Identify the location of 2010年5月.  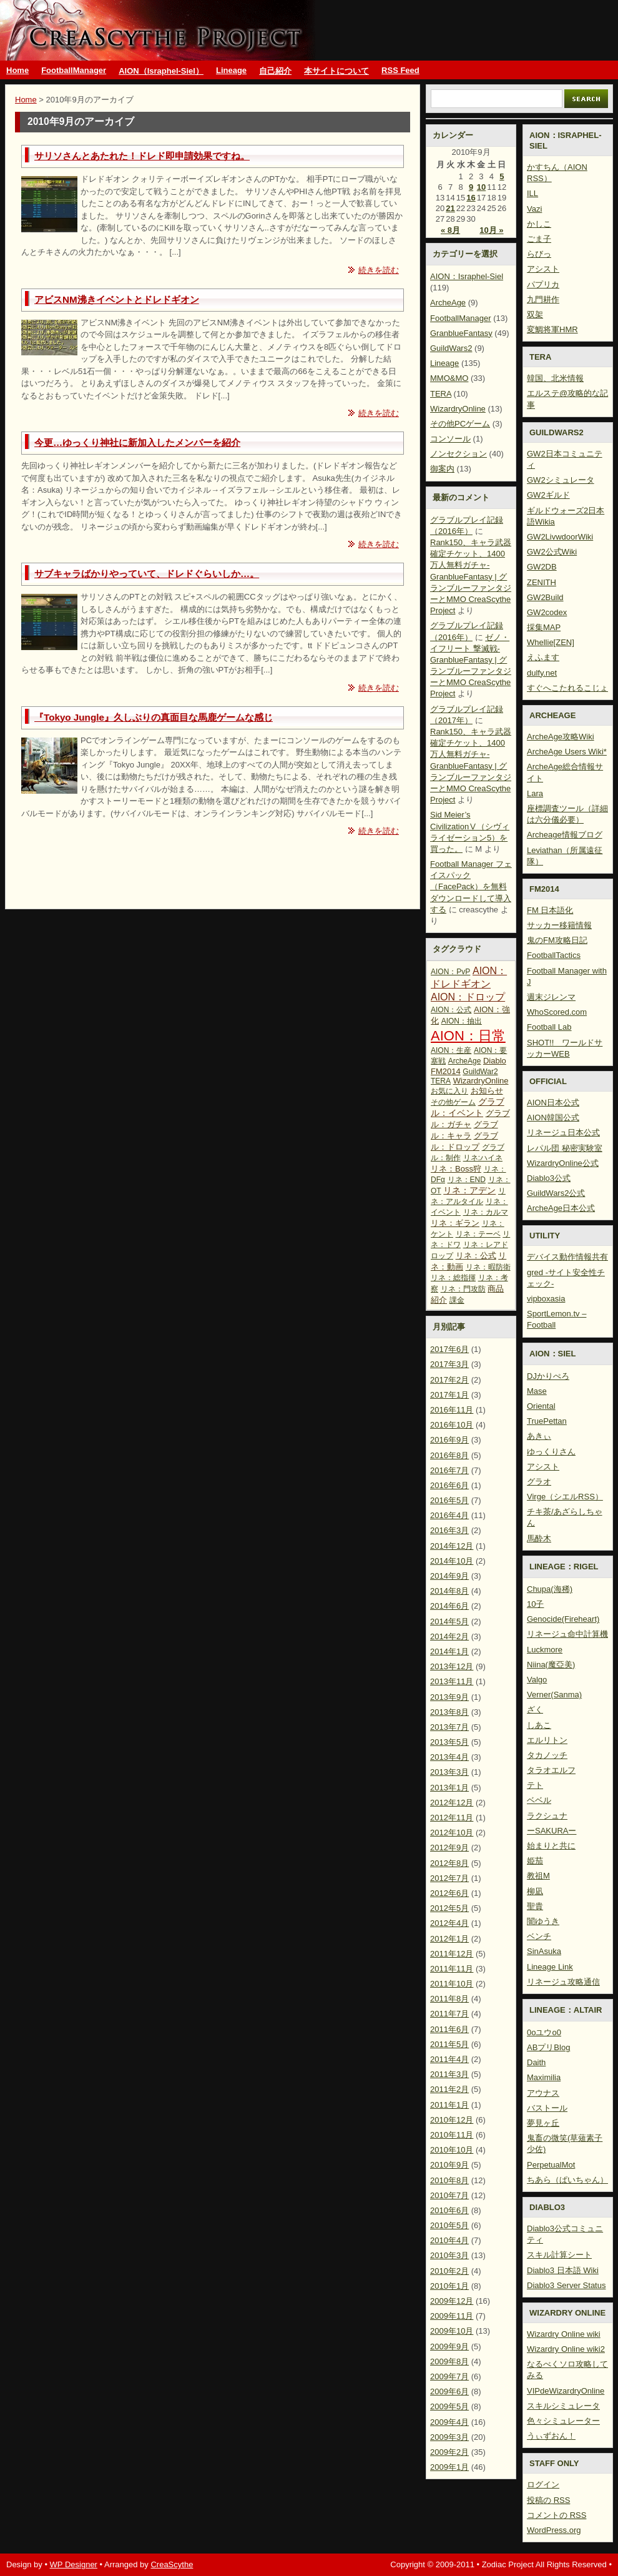
(449, 2225).